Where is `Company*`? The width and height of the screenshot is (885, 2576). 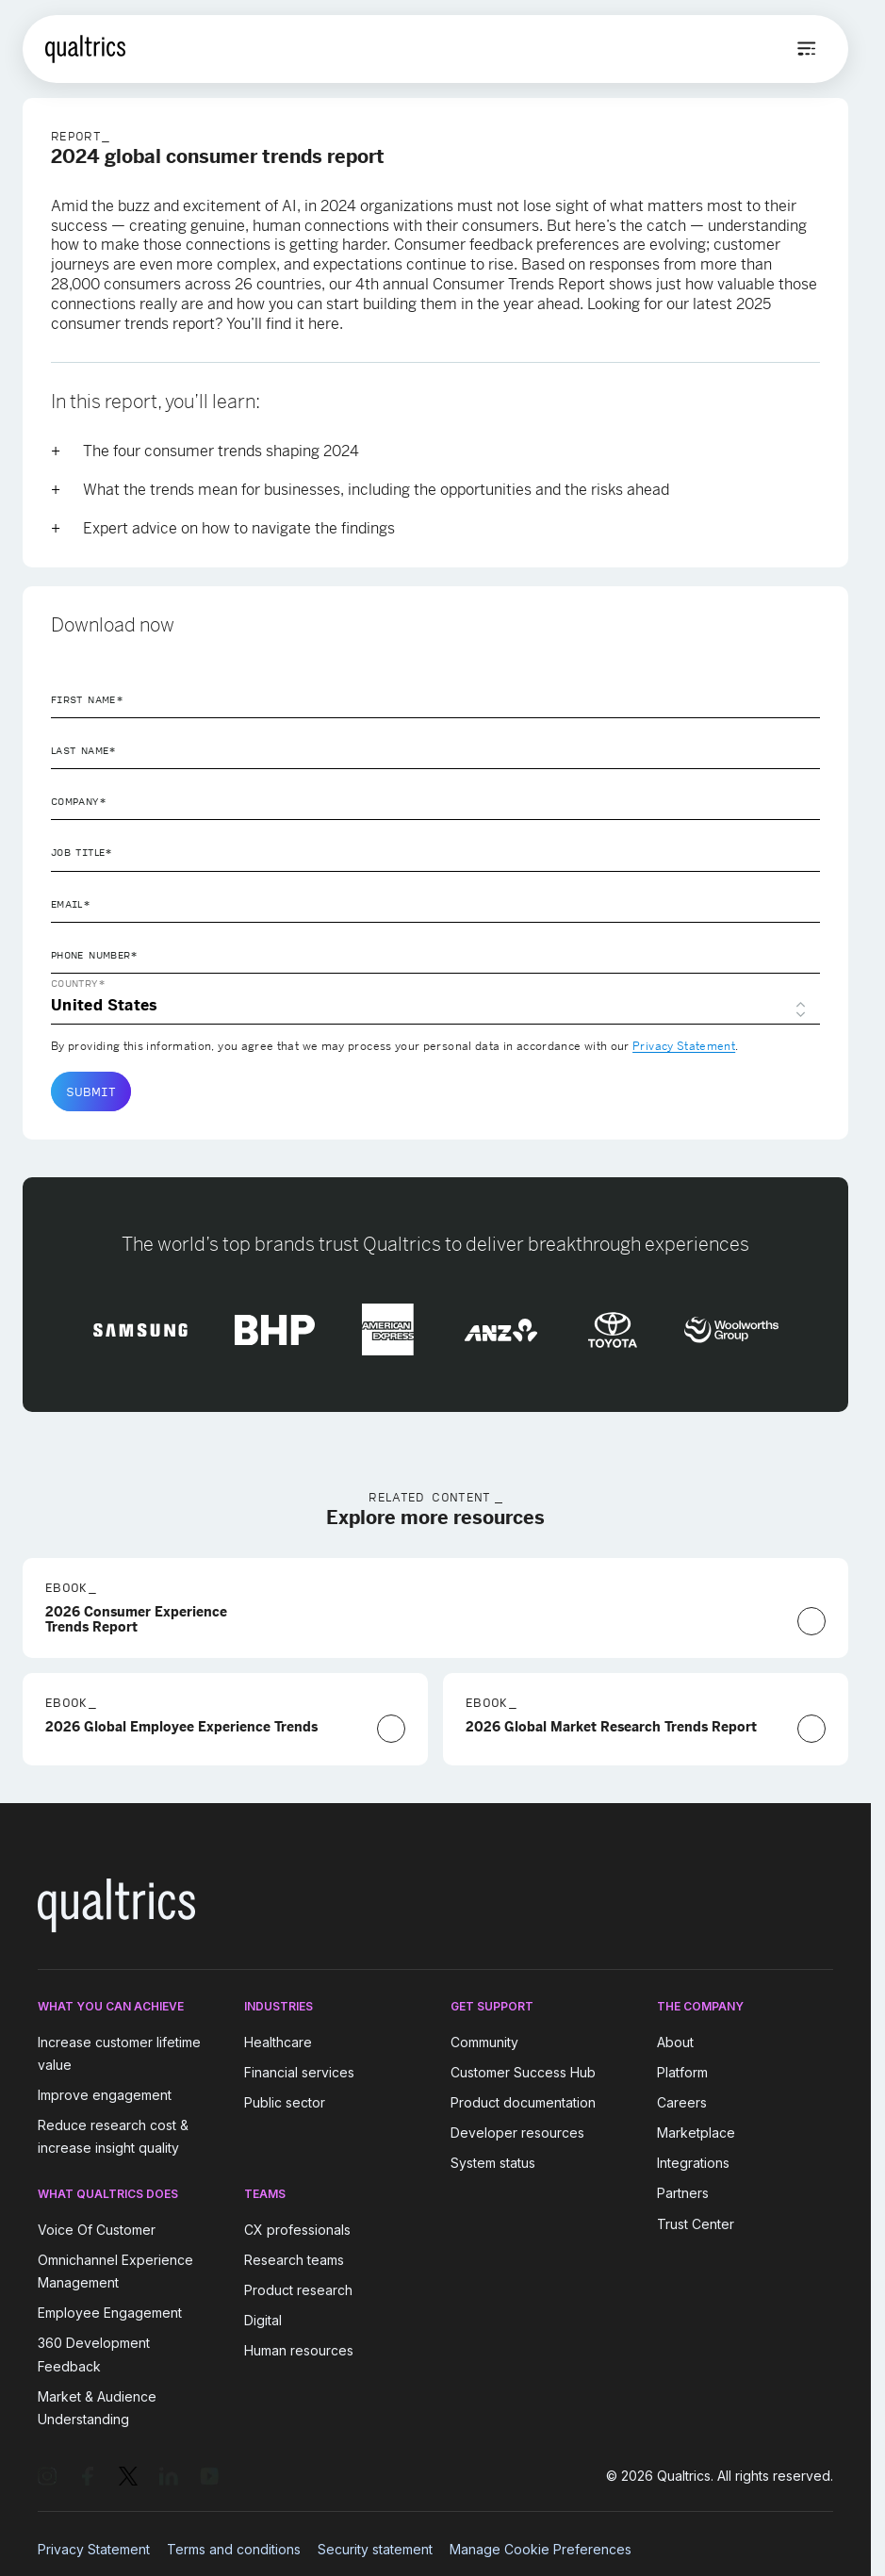 Company* is located at coordinates (79, 801).